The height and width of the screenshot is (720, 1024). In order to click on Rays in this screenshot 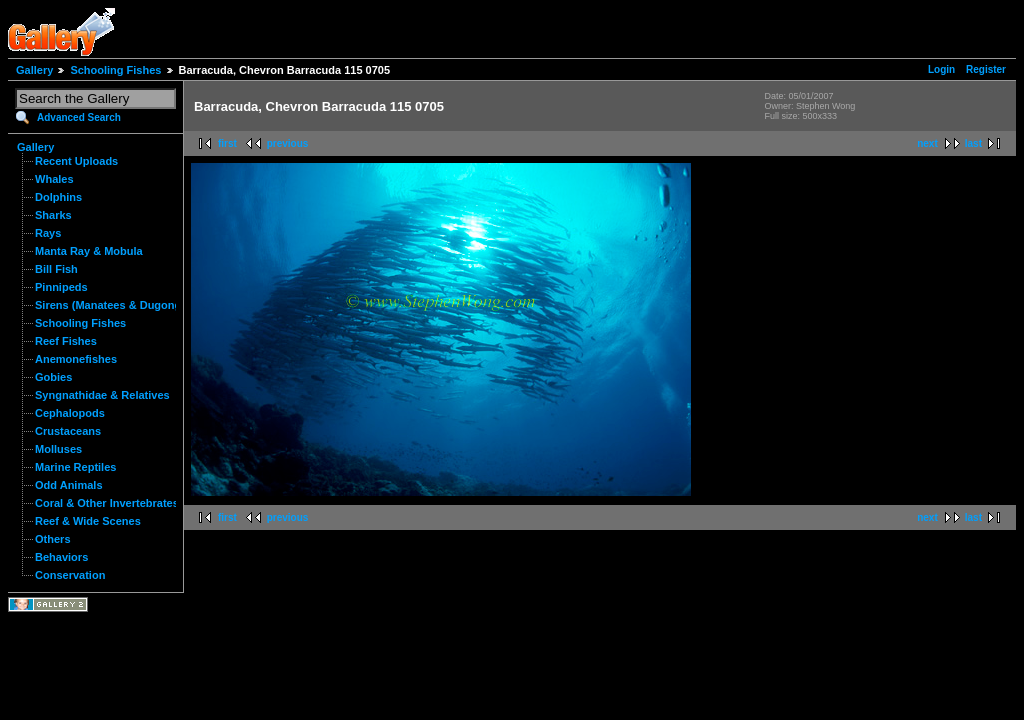, I will do `click(48, 233)`.